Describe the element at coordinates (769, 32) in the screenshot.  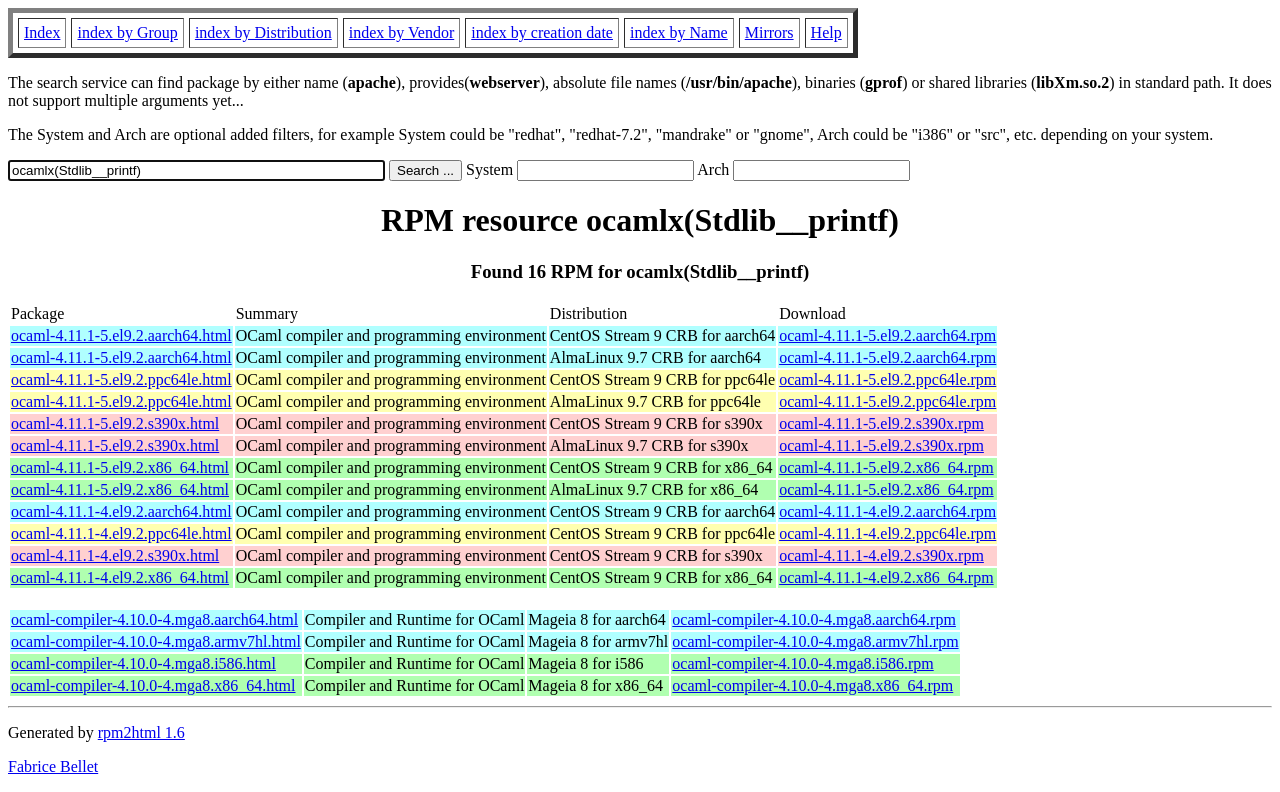
I see `Mirrors` at that location.